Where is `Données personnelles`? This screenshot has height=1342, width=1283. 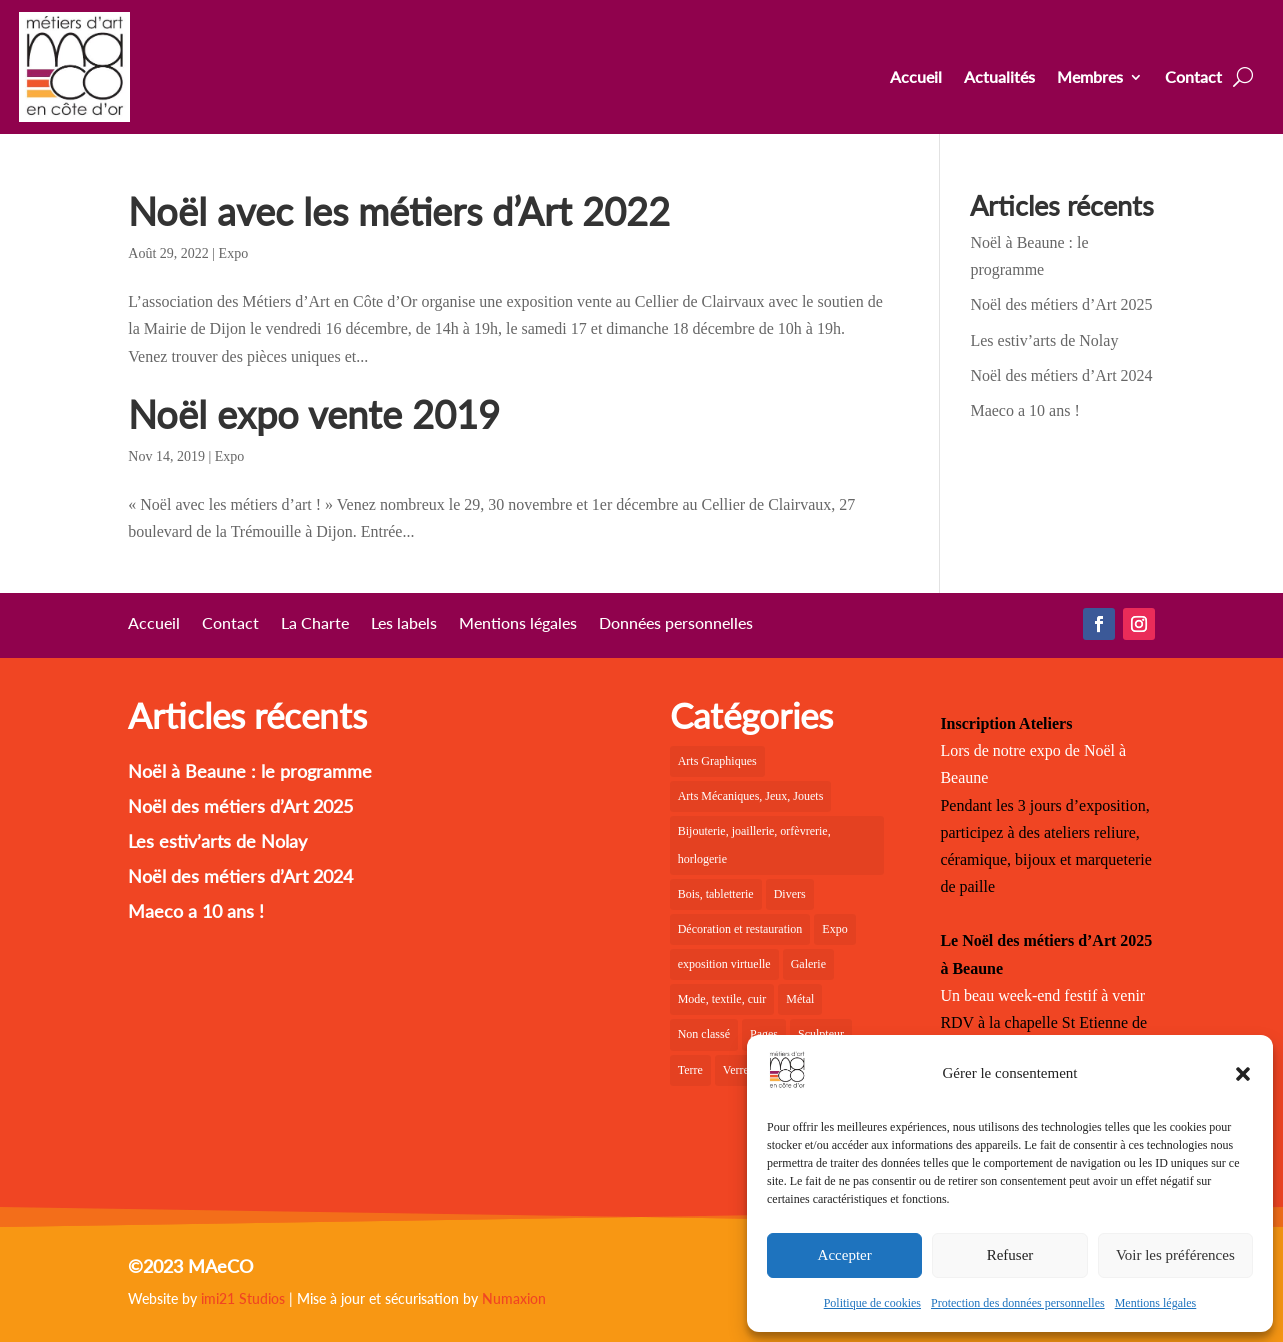 Données personnelles is located at coordinates (676, 624).